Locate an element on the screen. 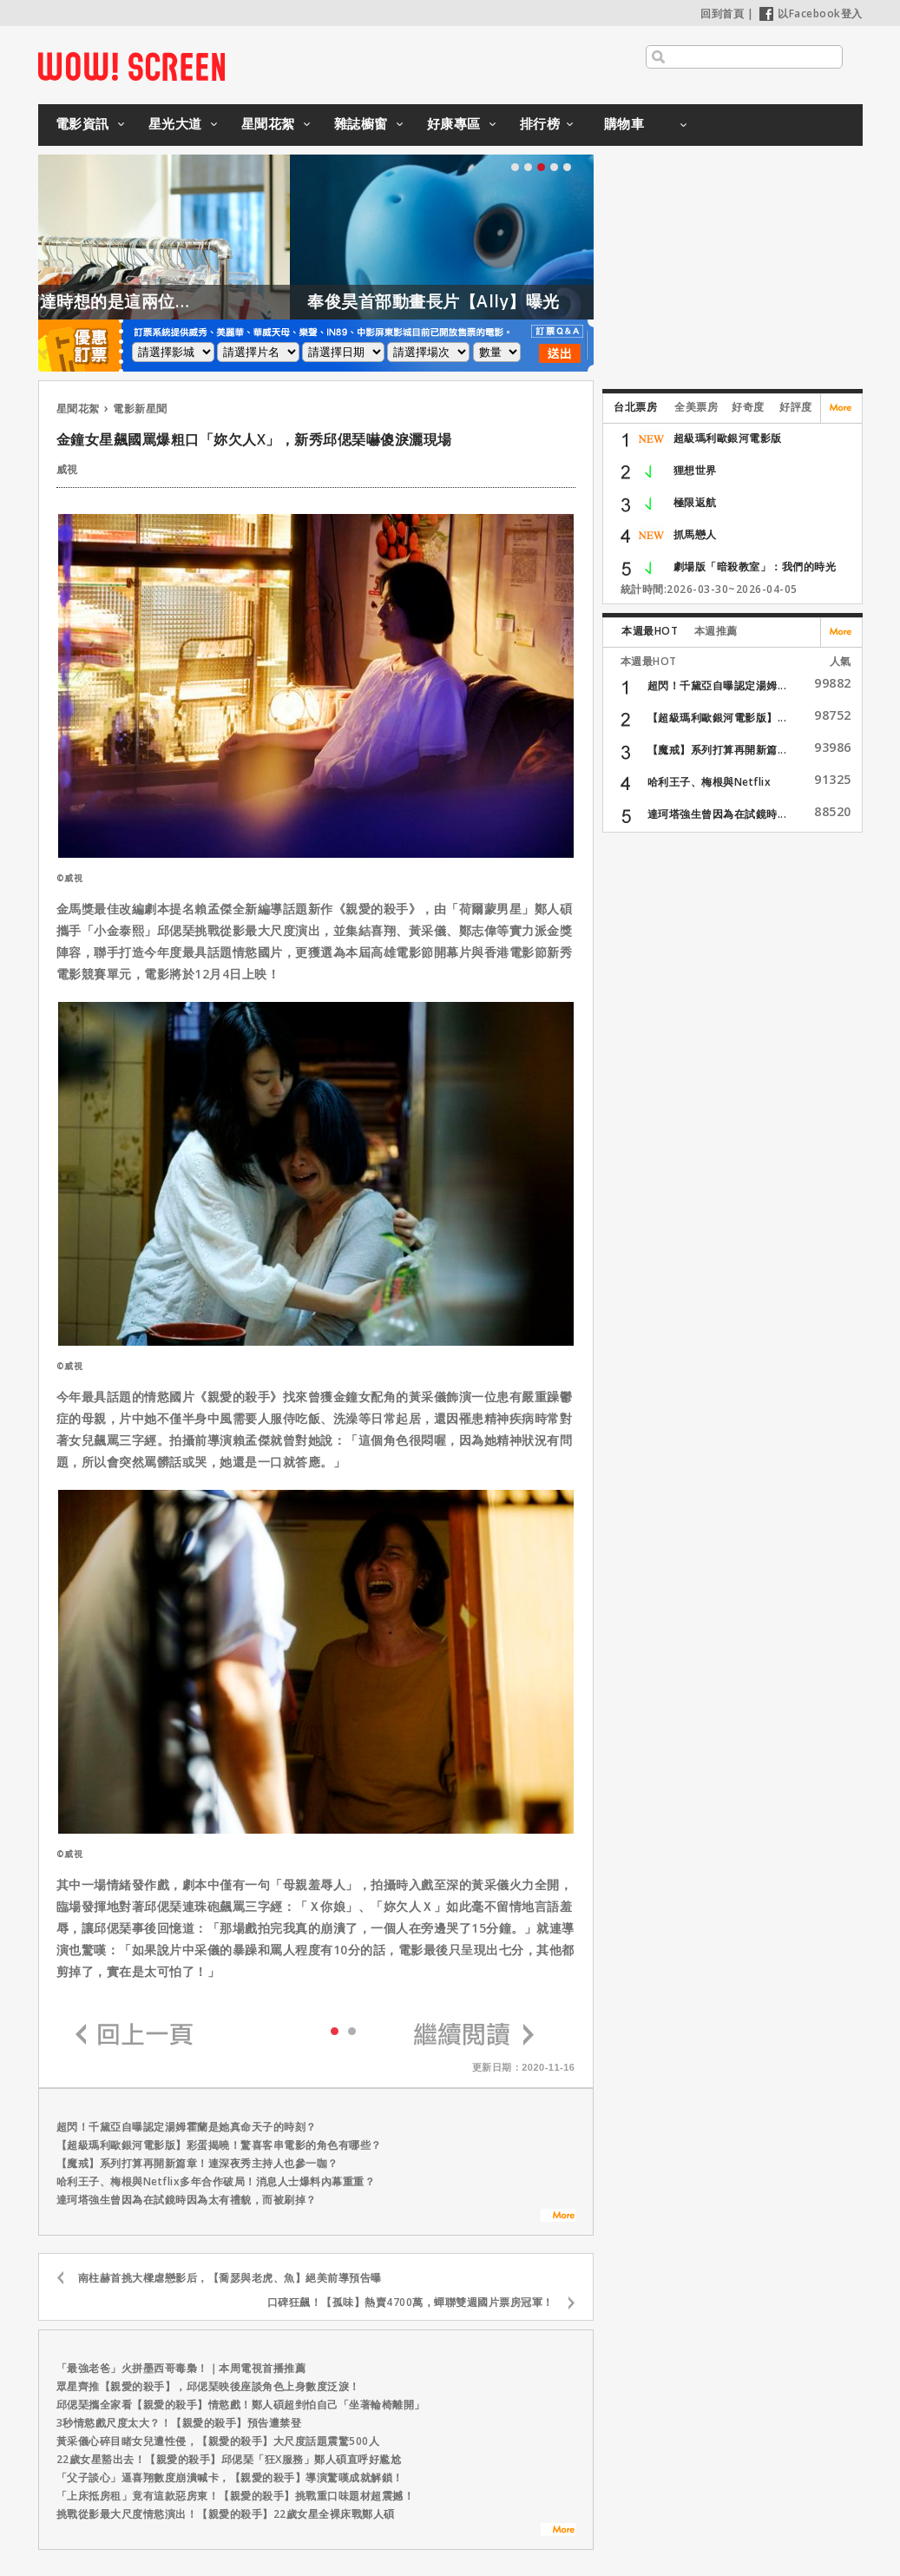 The image size is (900, 2576). 星光大道 is located at coordinates (175, 123).